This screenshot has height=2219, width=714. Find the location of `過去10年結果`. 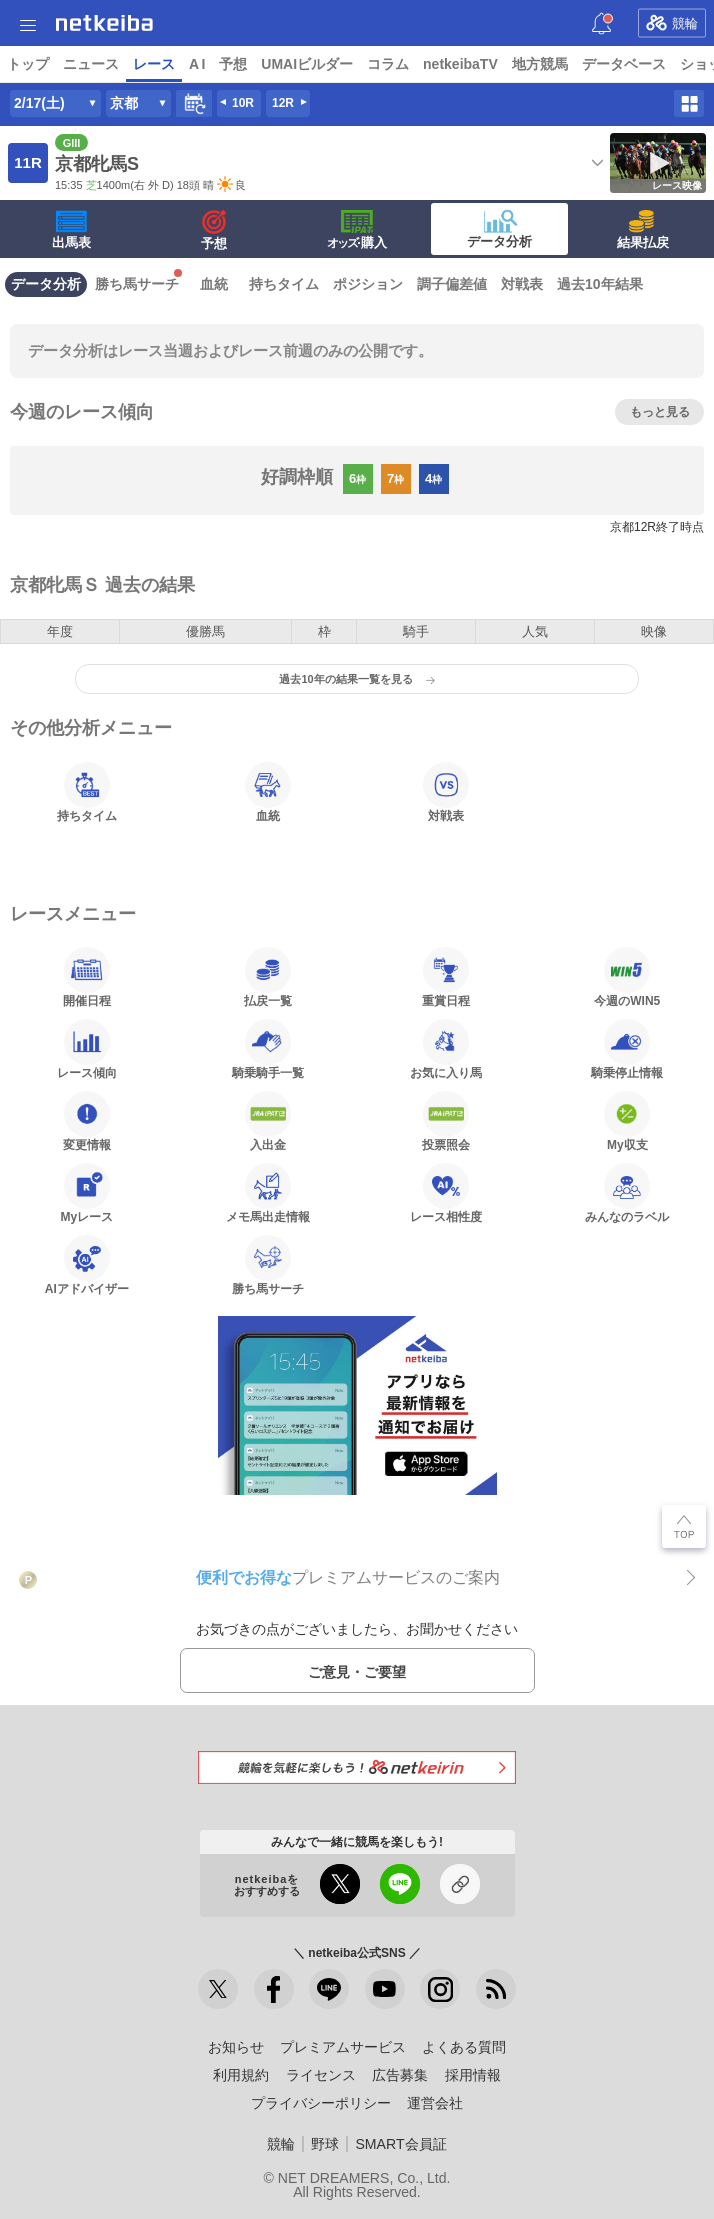

過去10年結果 is located at coordinates (600, 284).